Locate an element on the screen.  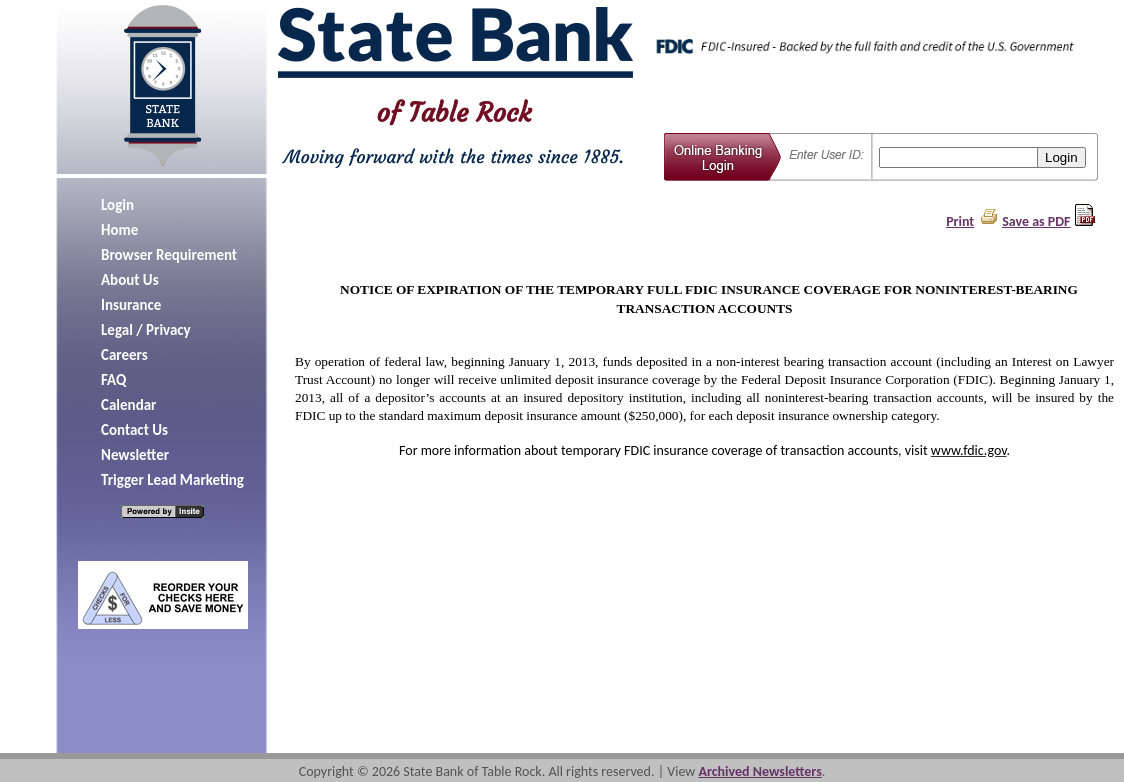
Calendar is located at coordinates (128, 405).